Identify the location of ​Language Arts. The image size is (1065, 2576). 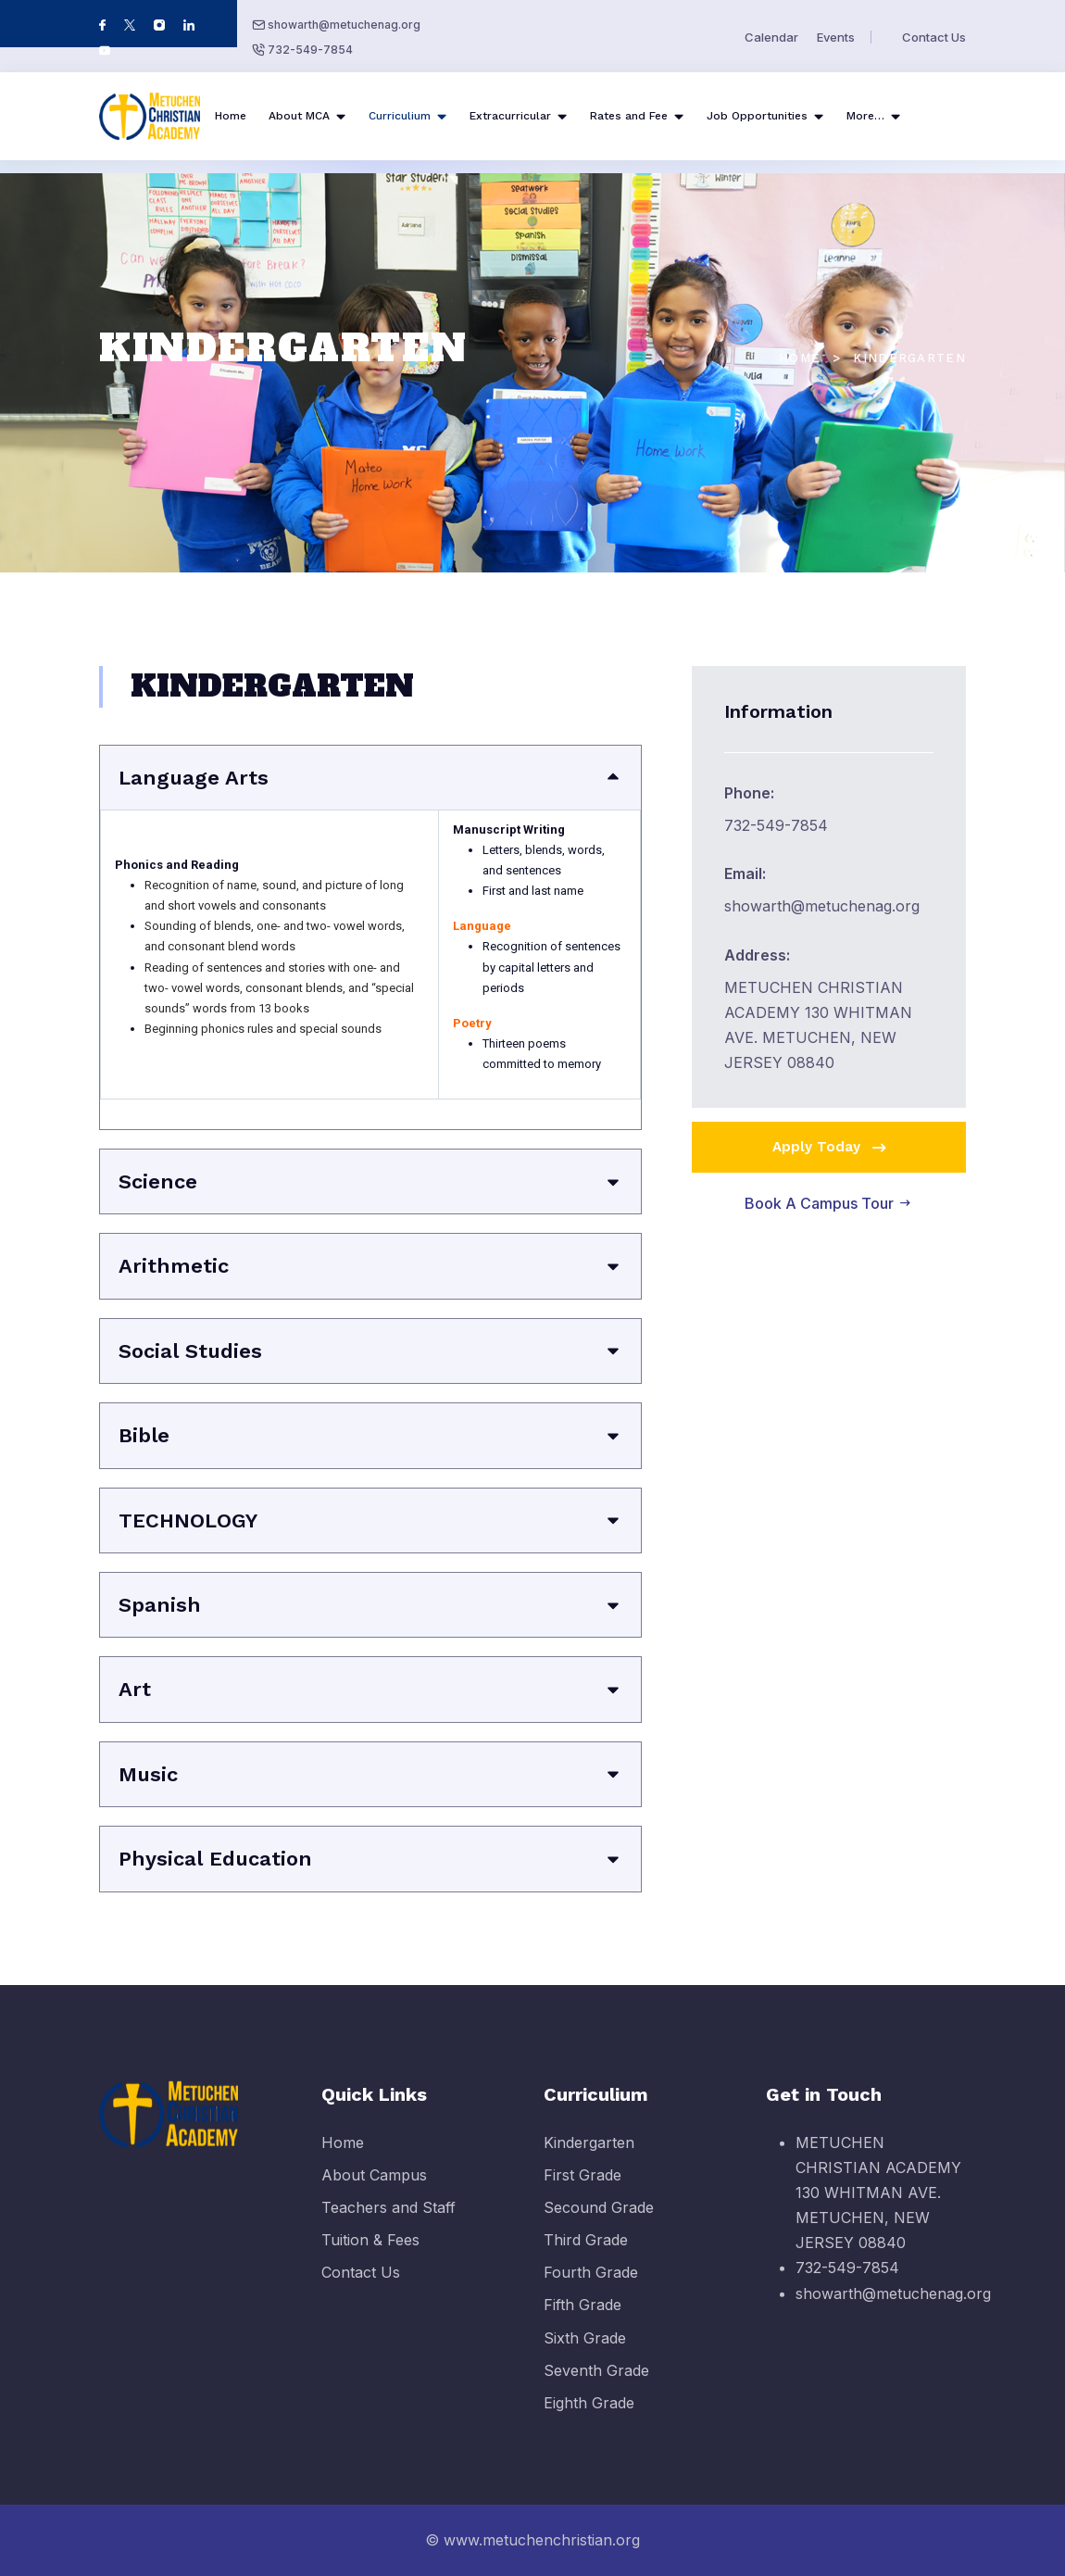
(194, 777).